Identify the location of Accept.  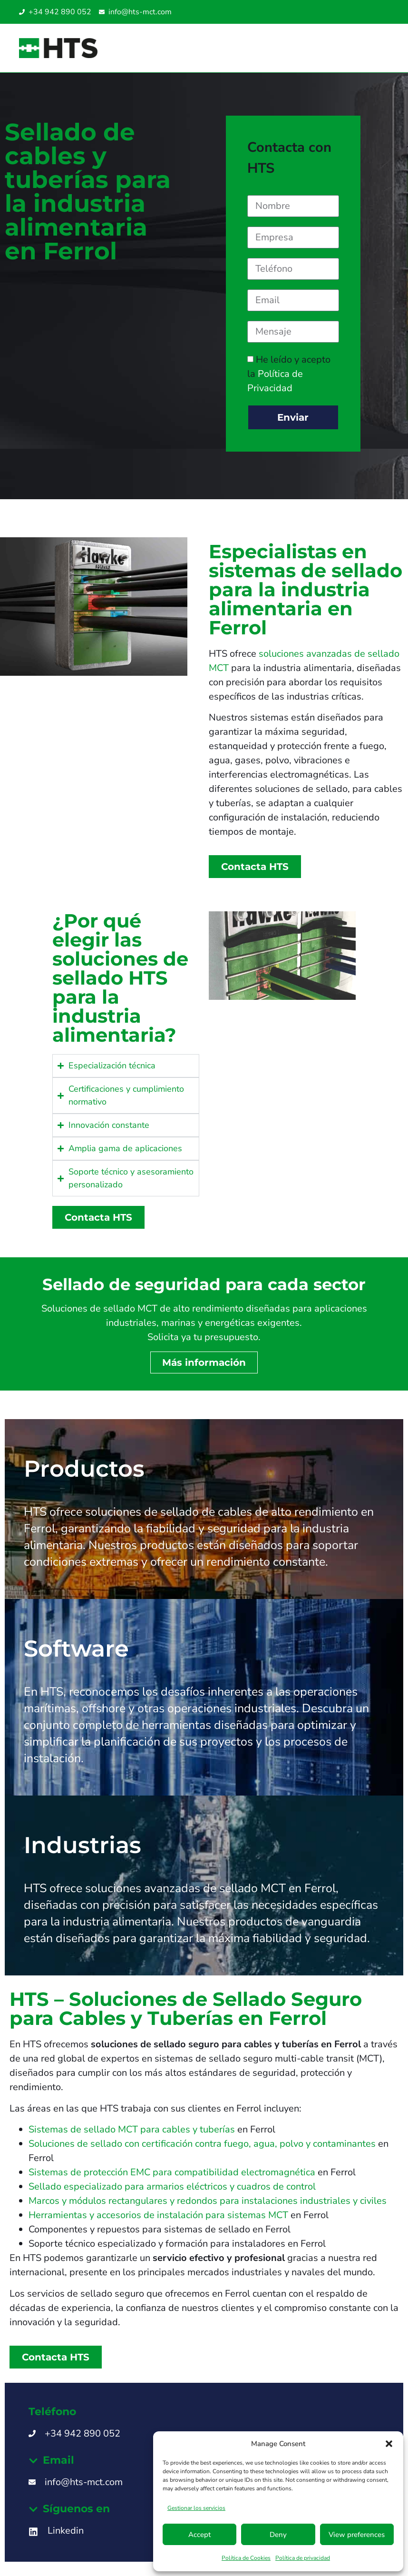
(199, 2534).